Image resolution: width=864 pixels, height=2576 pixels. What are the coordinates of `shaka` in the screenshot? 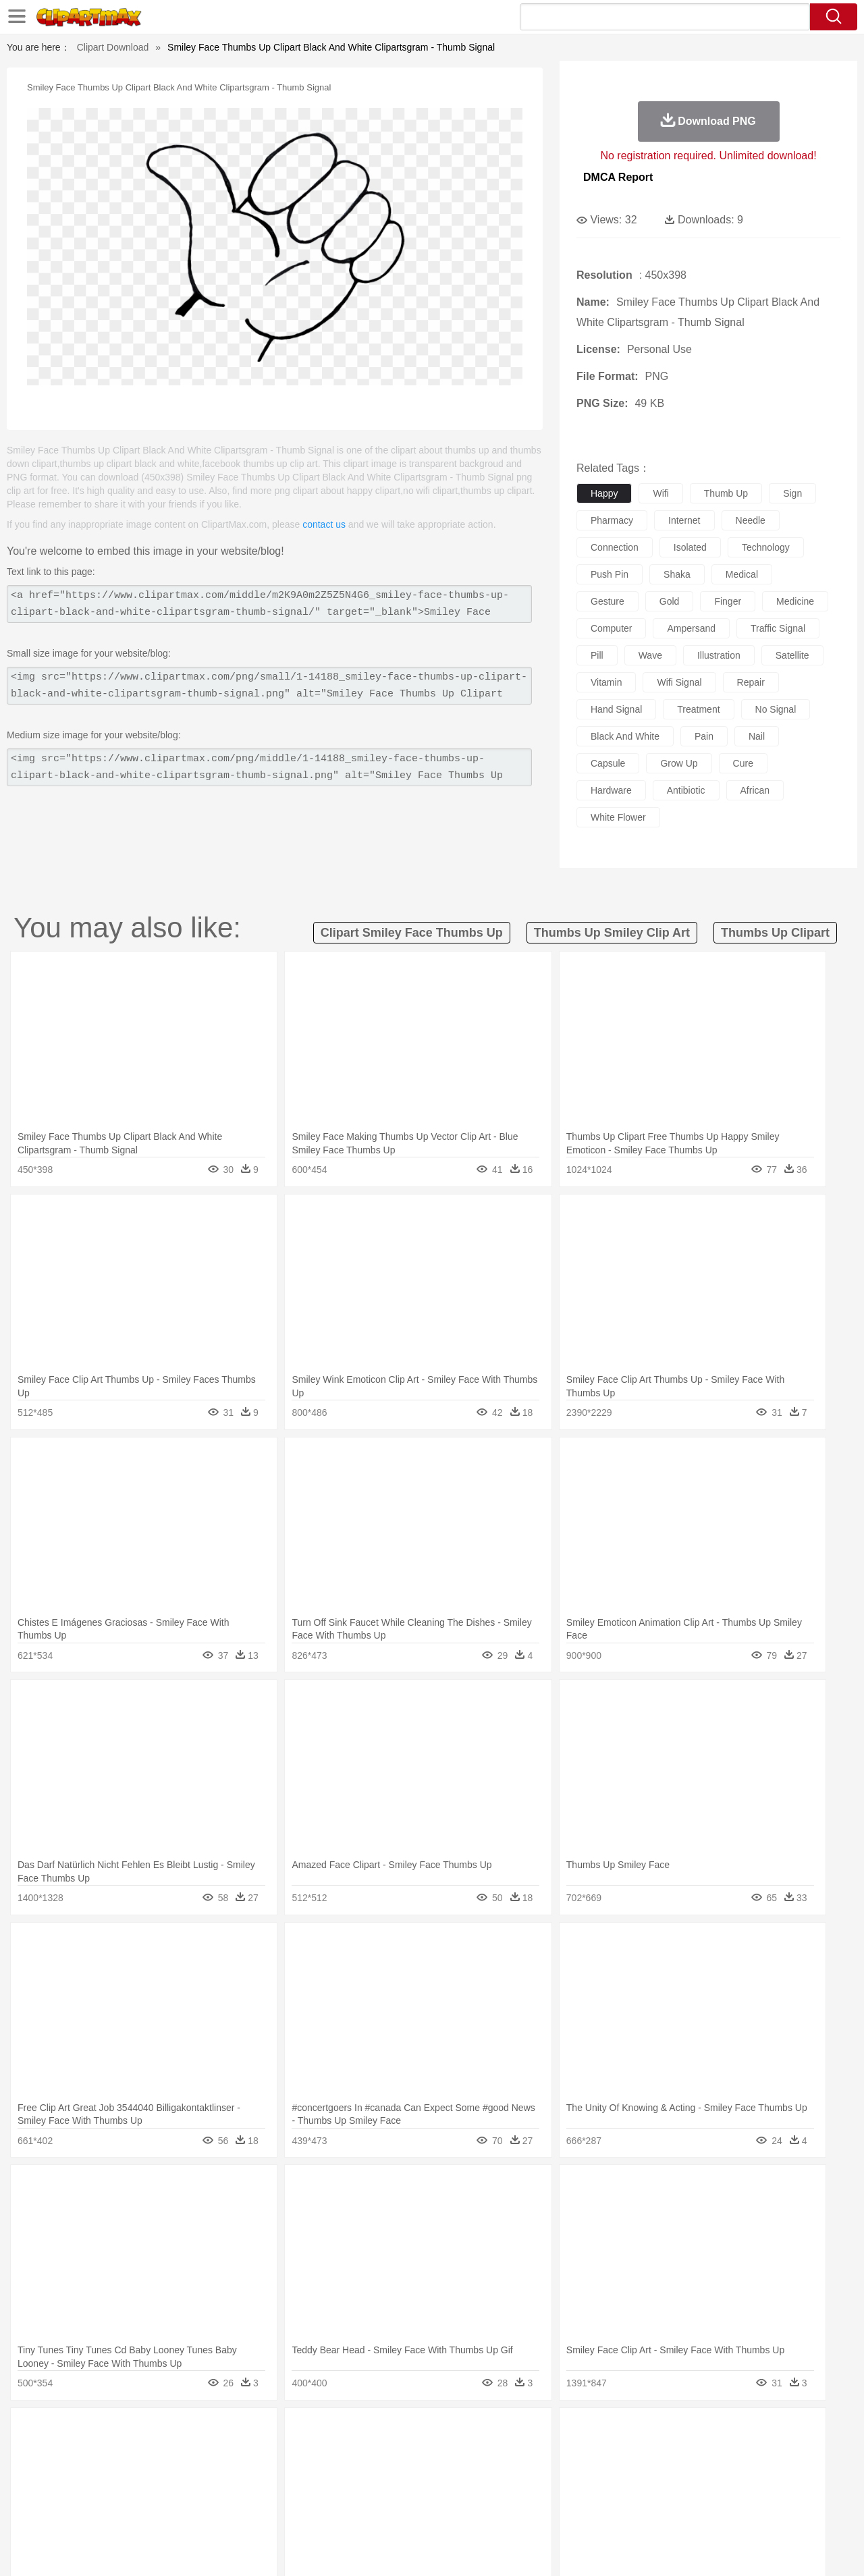 It's located at (677, 574).